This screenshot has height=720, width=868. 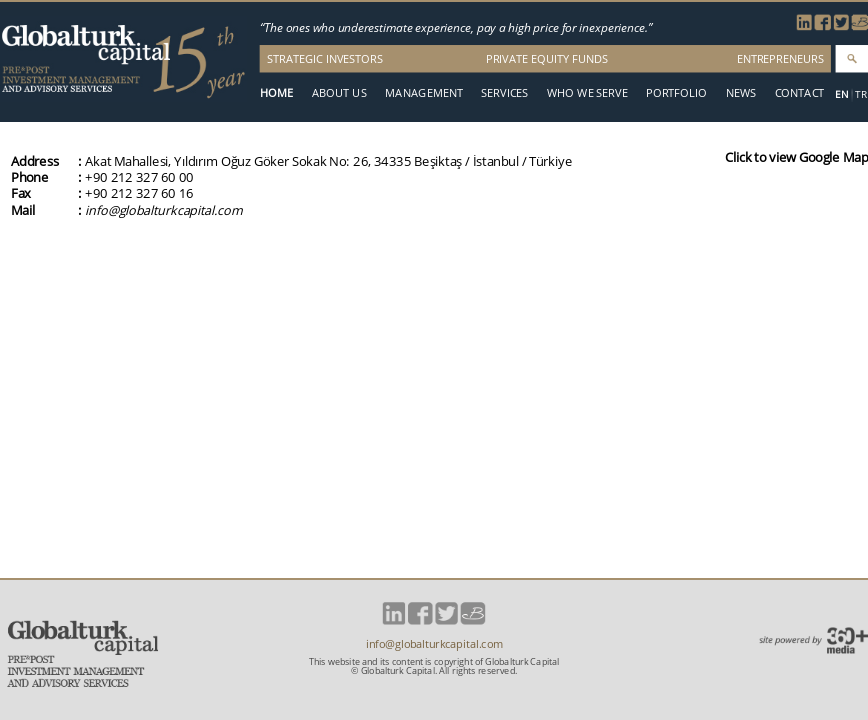 I want to click on MANAGEMENT, so click(x=424, y=93).